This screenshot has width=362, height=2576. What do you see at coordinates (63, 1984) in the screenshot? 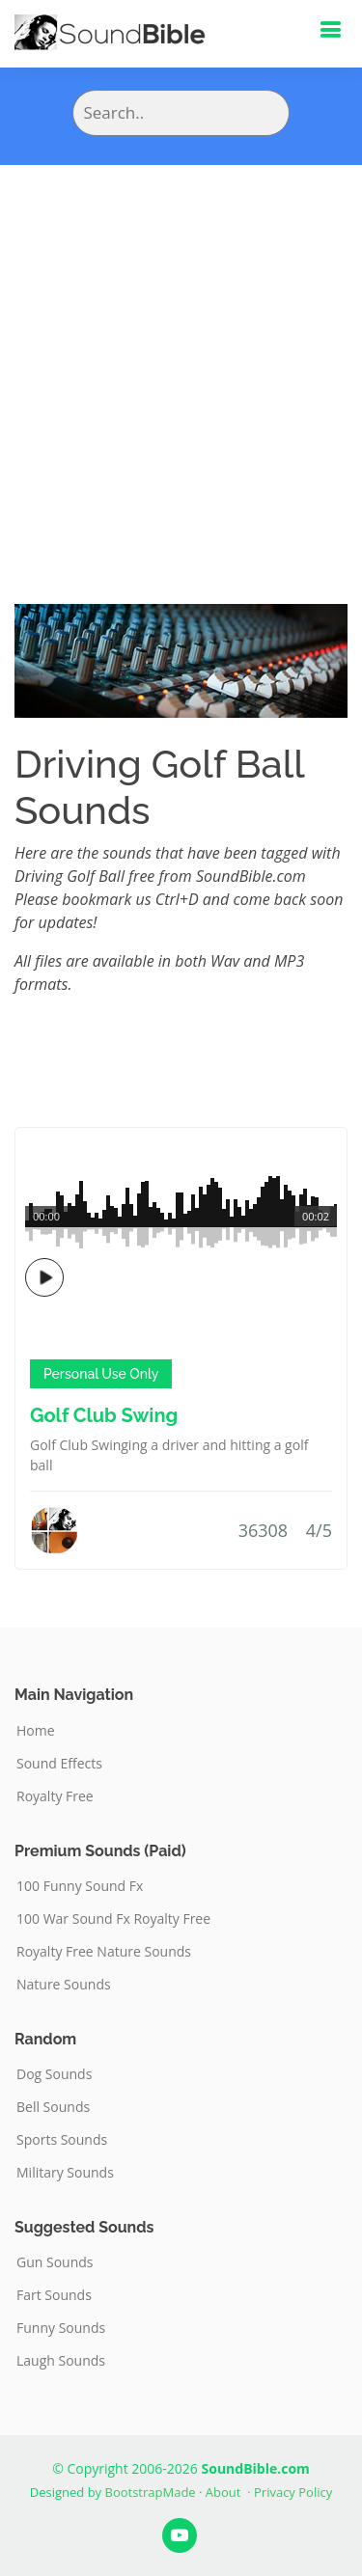
I see `Nature Sounds` at bounding box center [63, 1984].